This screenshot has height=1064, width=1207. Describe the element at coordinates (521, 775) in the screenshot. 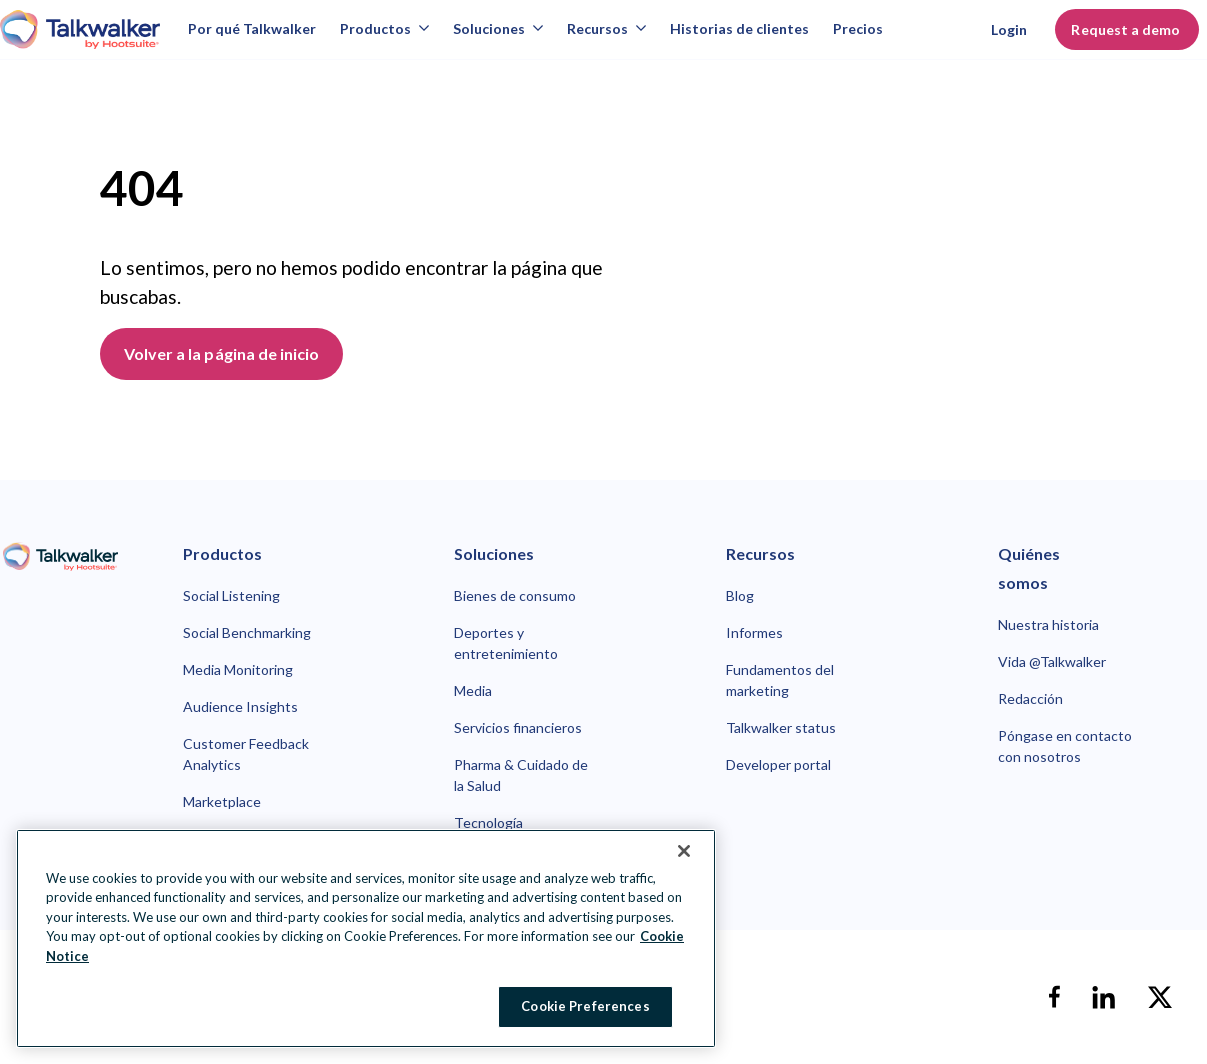

I see `Pharma & Cuidado de la Salud` at that location.